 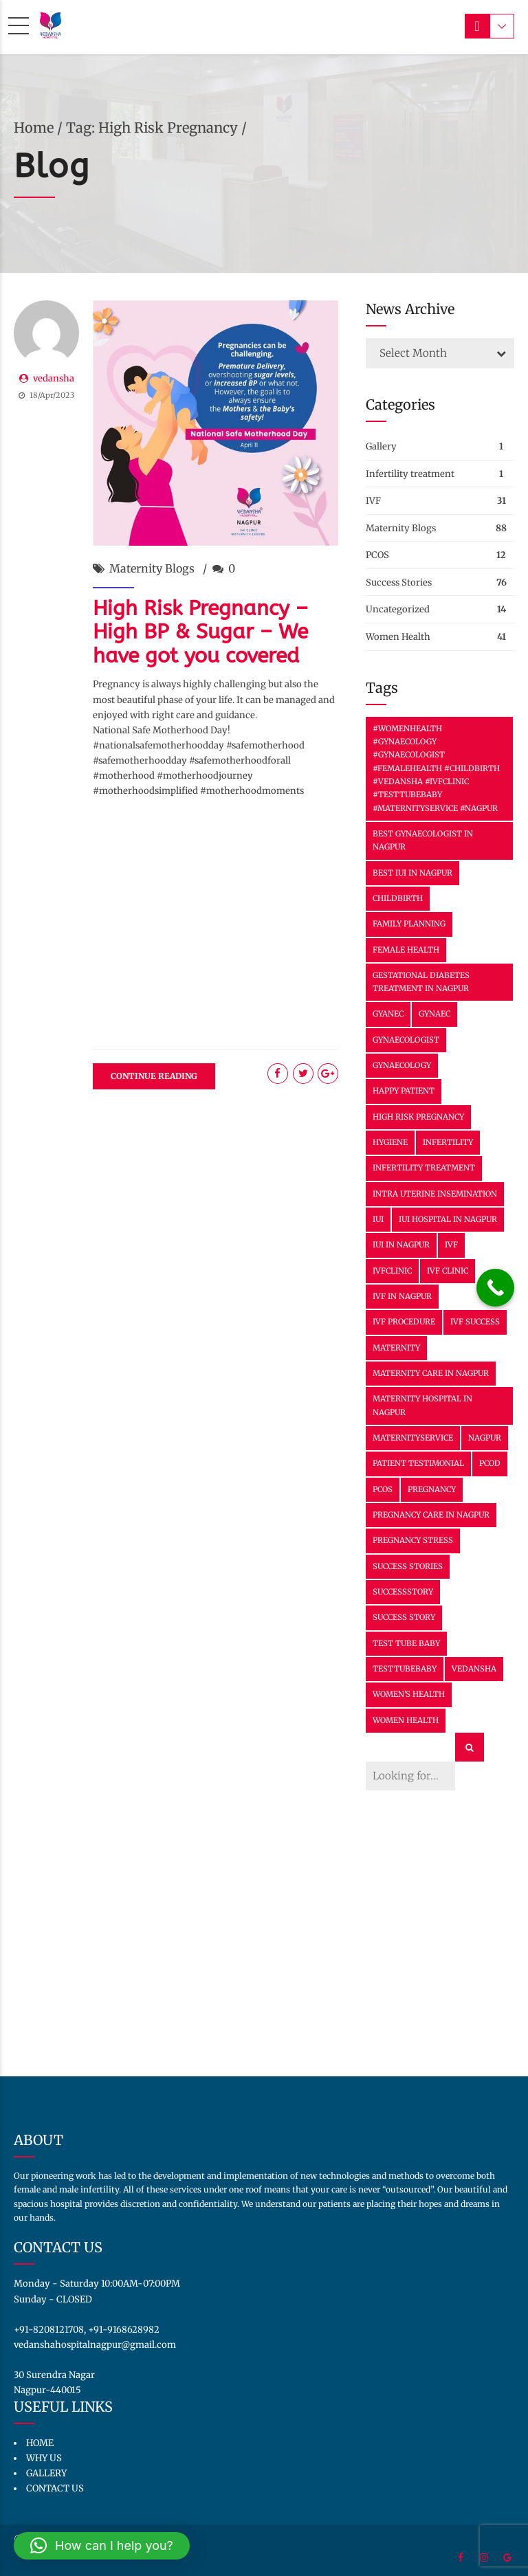 I want to click on hygiene [hygiene (3 items)], so click(x=390, y=1142).